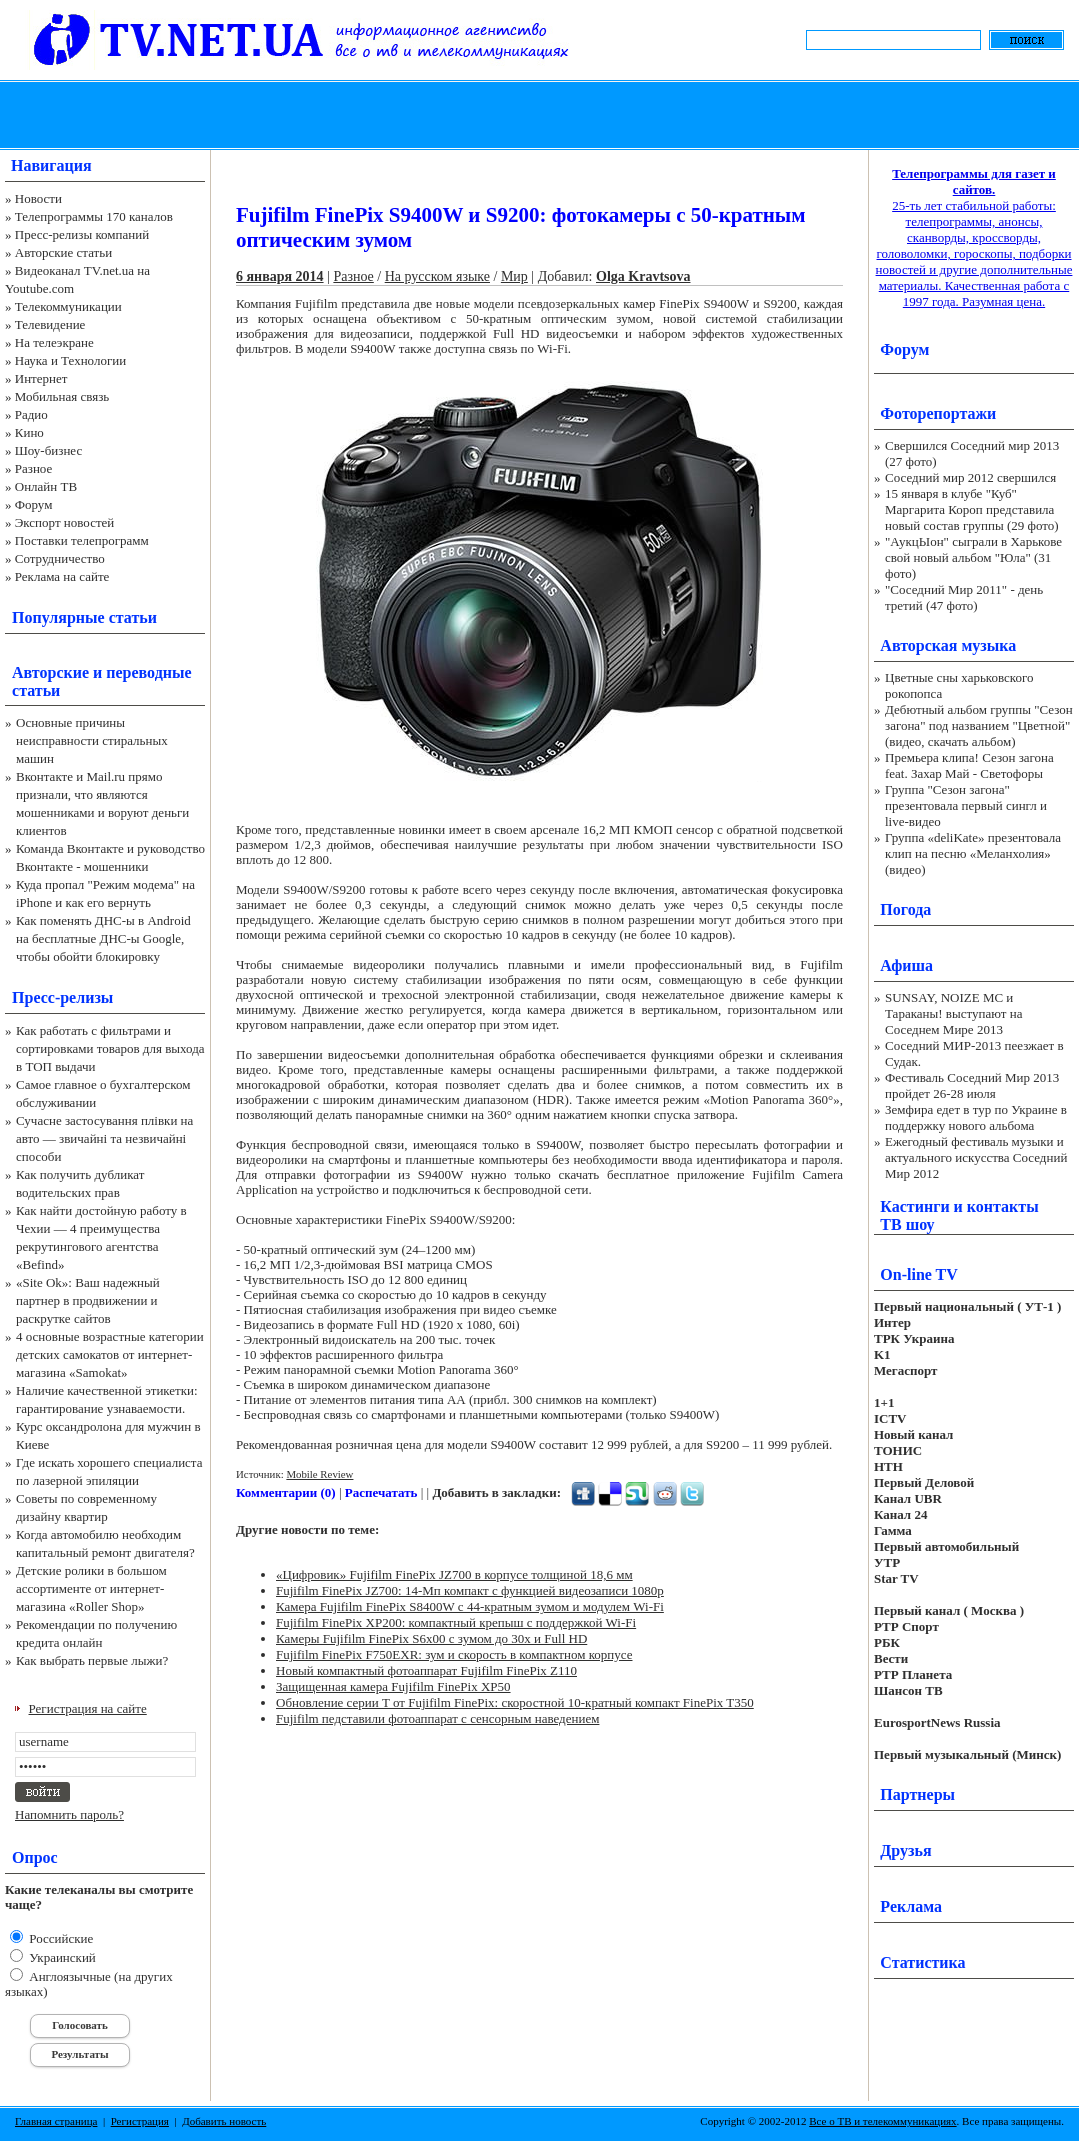  I want to click on Основные причины неисправности стиральных машин, so click(92, 740).